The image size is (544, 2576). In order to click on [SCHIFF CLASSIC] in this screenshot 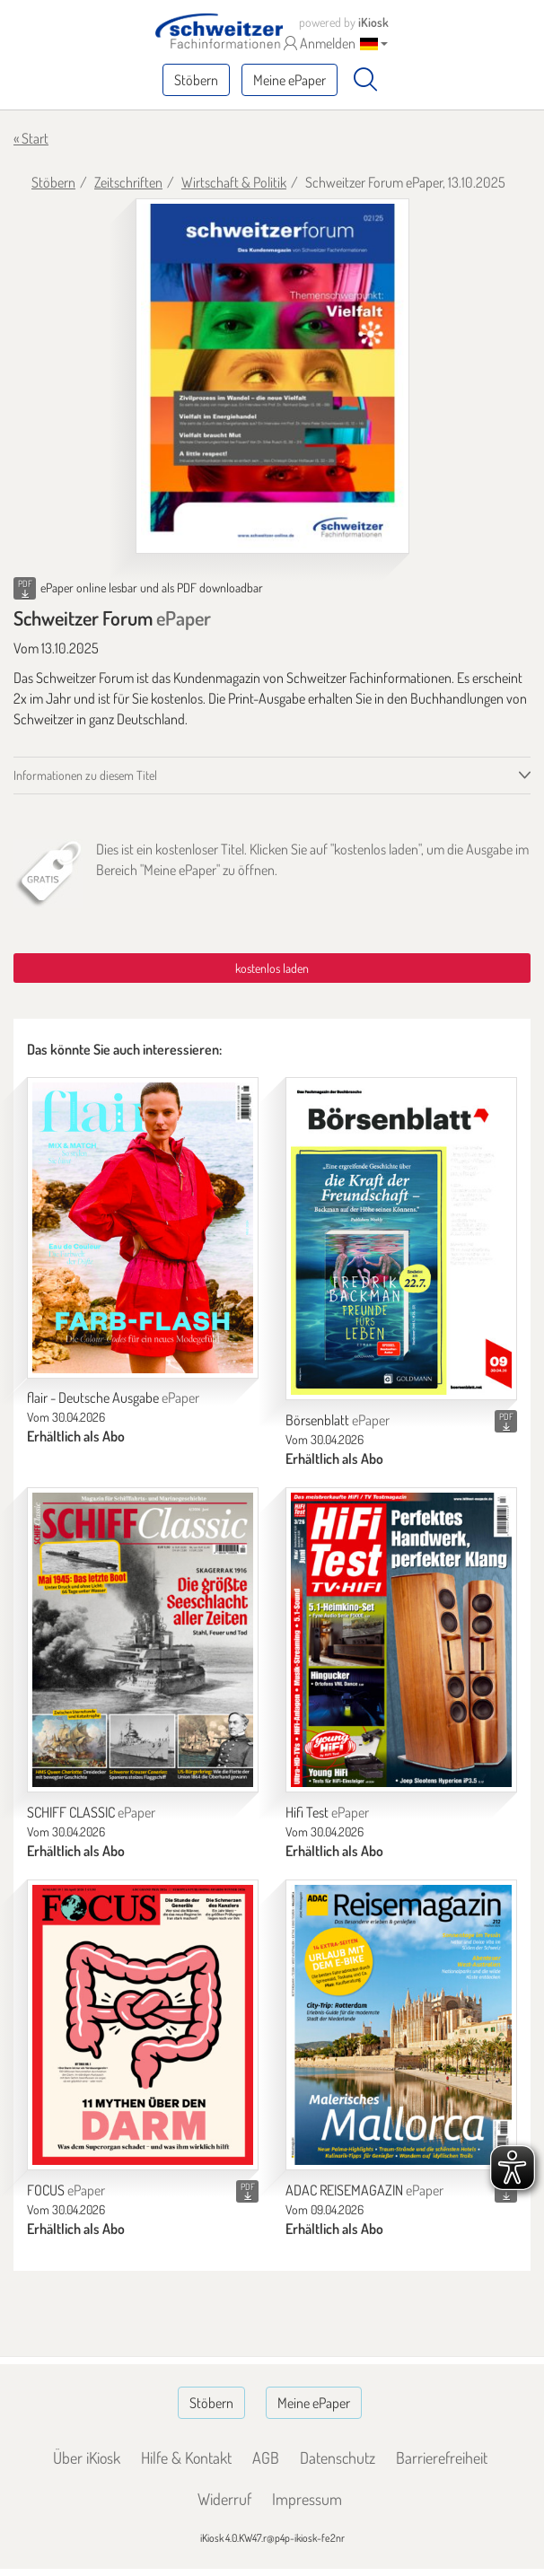, I will do `click(143, 1639)`.